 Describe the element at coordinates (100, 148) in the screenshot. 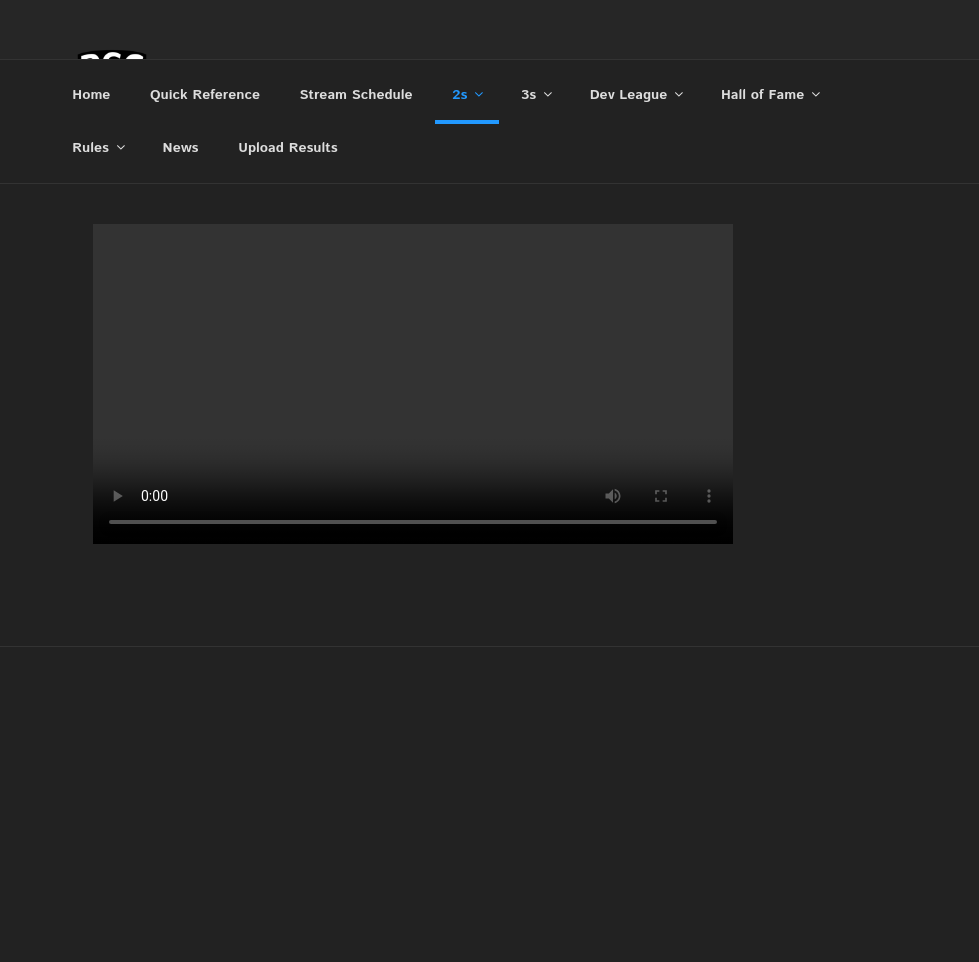

I see `Rules` at that location.